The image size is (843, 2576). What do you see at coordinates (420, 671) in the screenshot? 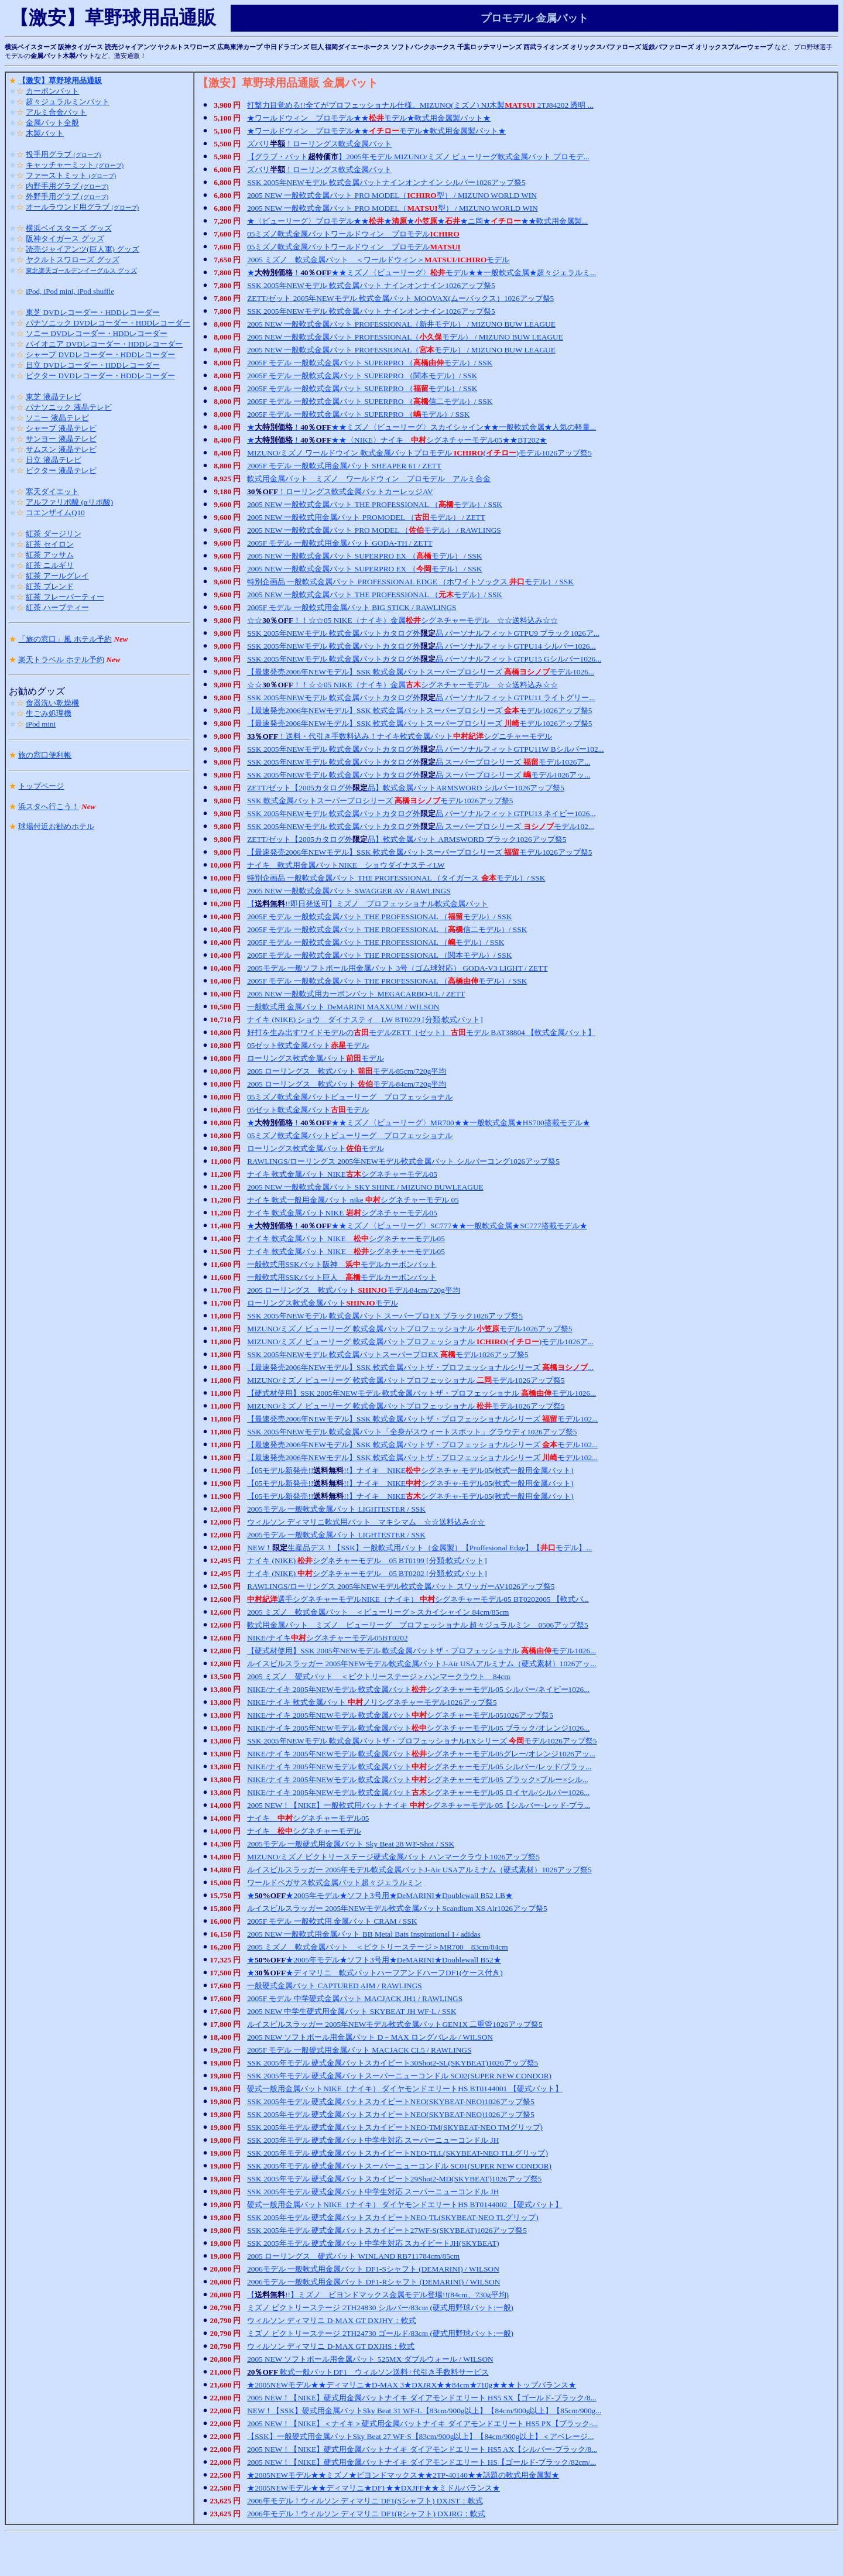
I see `【最速発売2006年NEWモデル】SSK 軟式金属バットスーパープロシリーズ モデル1026...` at bounding box center [420, 671].